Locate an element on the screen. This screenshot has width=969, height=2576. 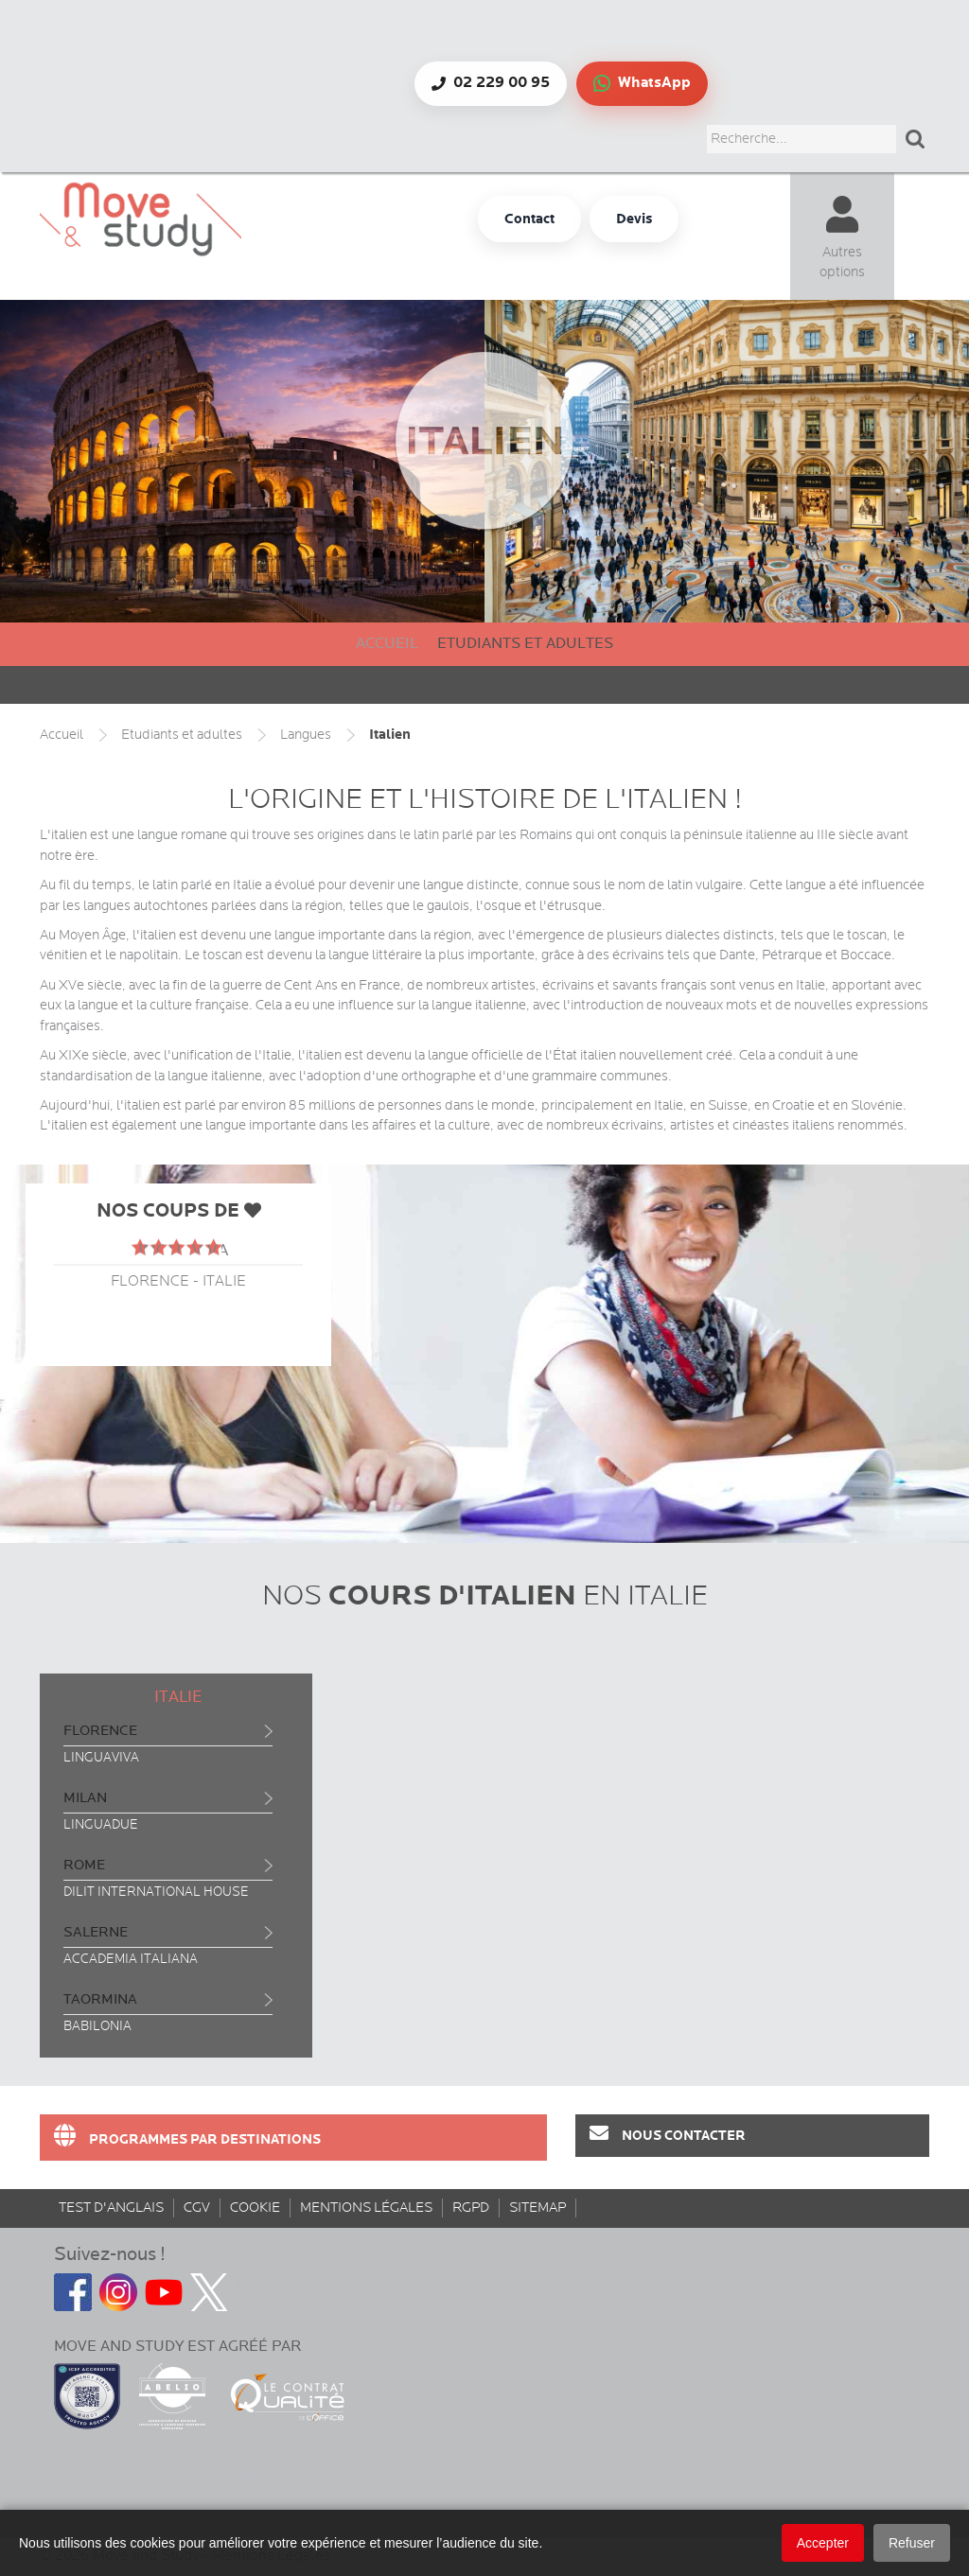
Linguadue is located at coordinates (100, 1824).